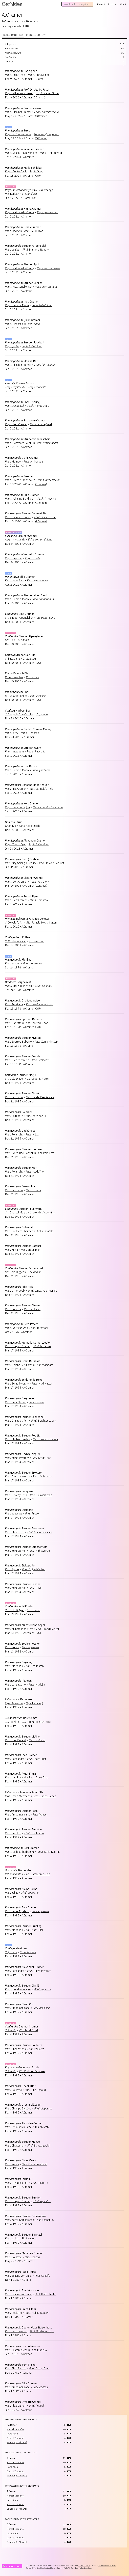 The image size is (129, 2576). I want to click on Monika Bartl, so click(22, 361).